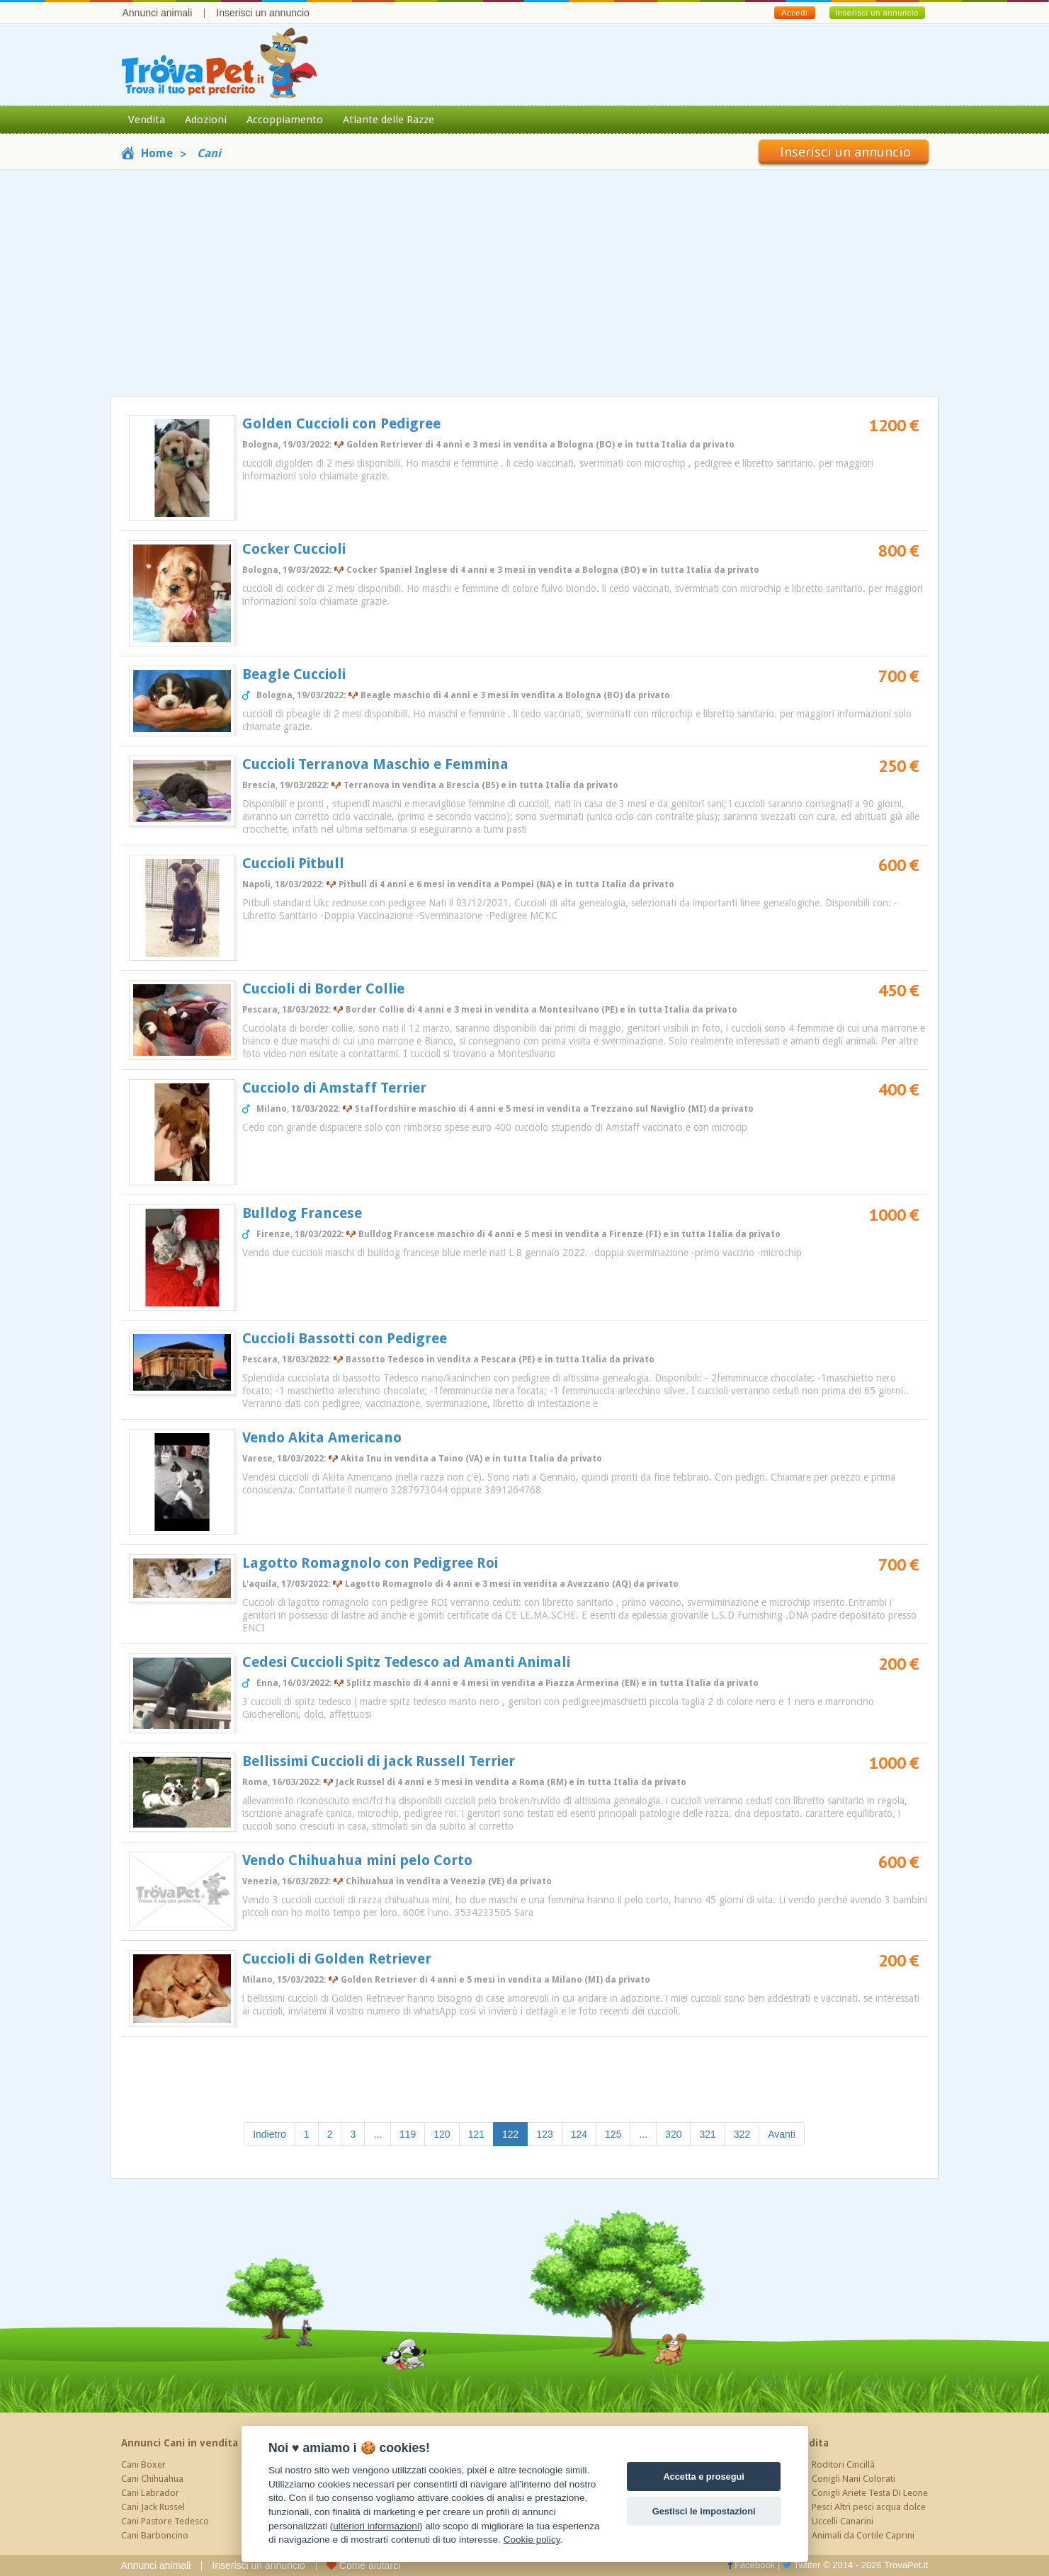  What do you see at coordinates (870, 2492) in the screenshot?
I see `Conigli Ariete Testa Di Leone` at bounding box center [870, 2492].